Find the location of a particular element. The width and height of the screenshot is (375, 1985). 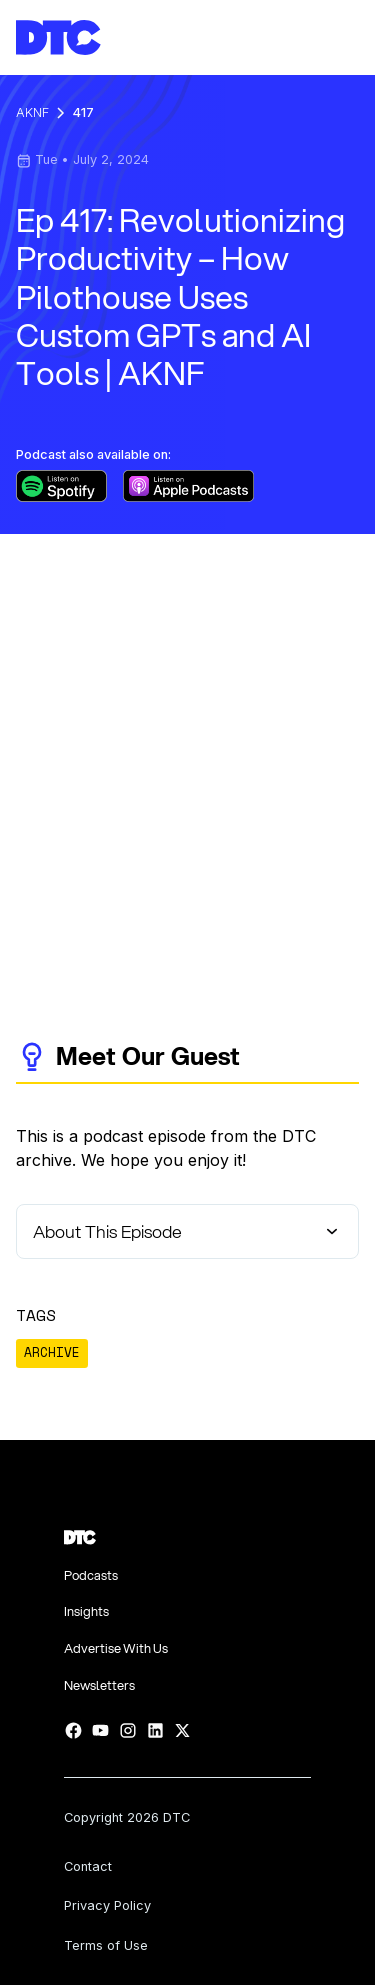

Newsletters is located at coordinates (99, 1685).